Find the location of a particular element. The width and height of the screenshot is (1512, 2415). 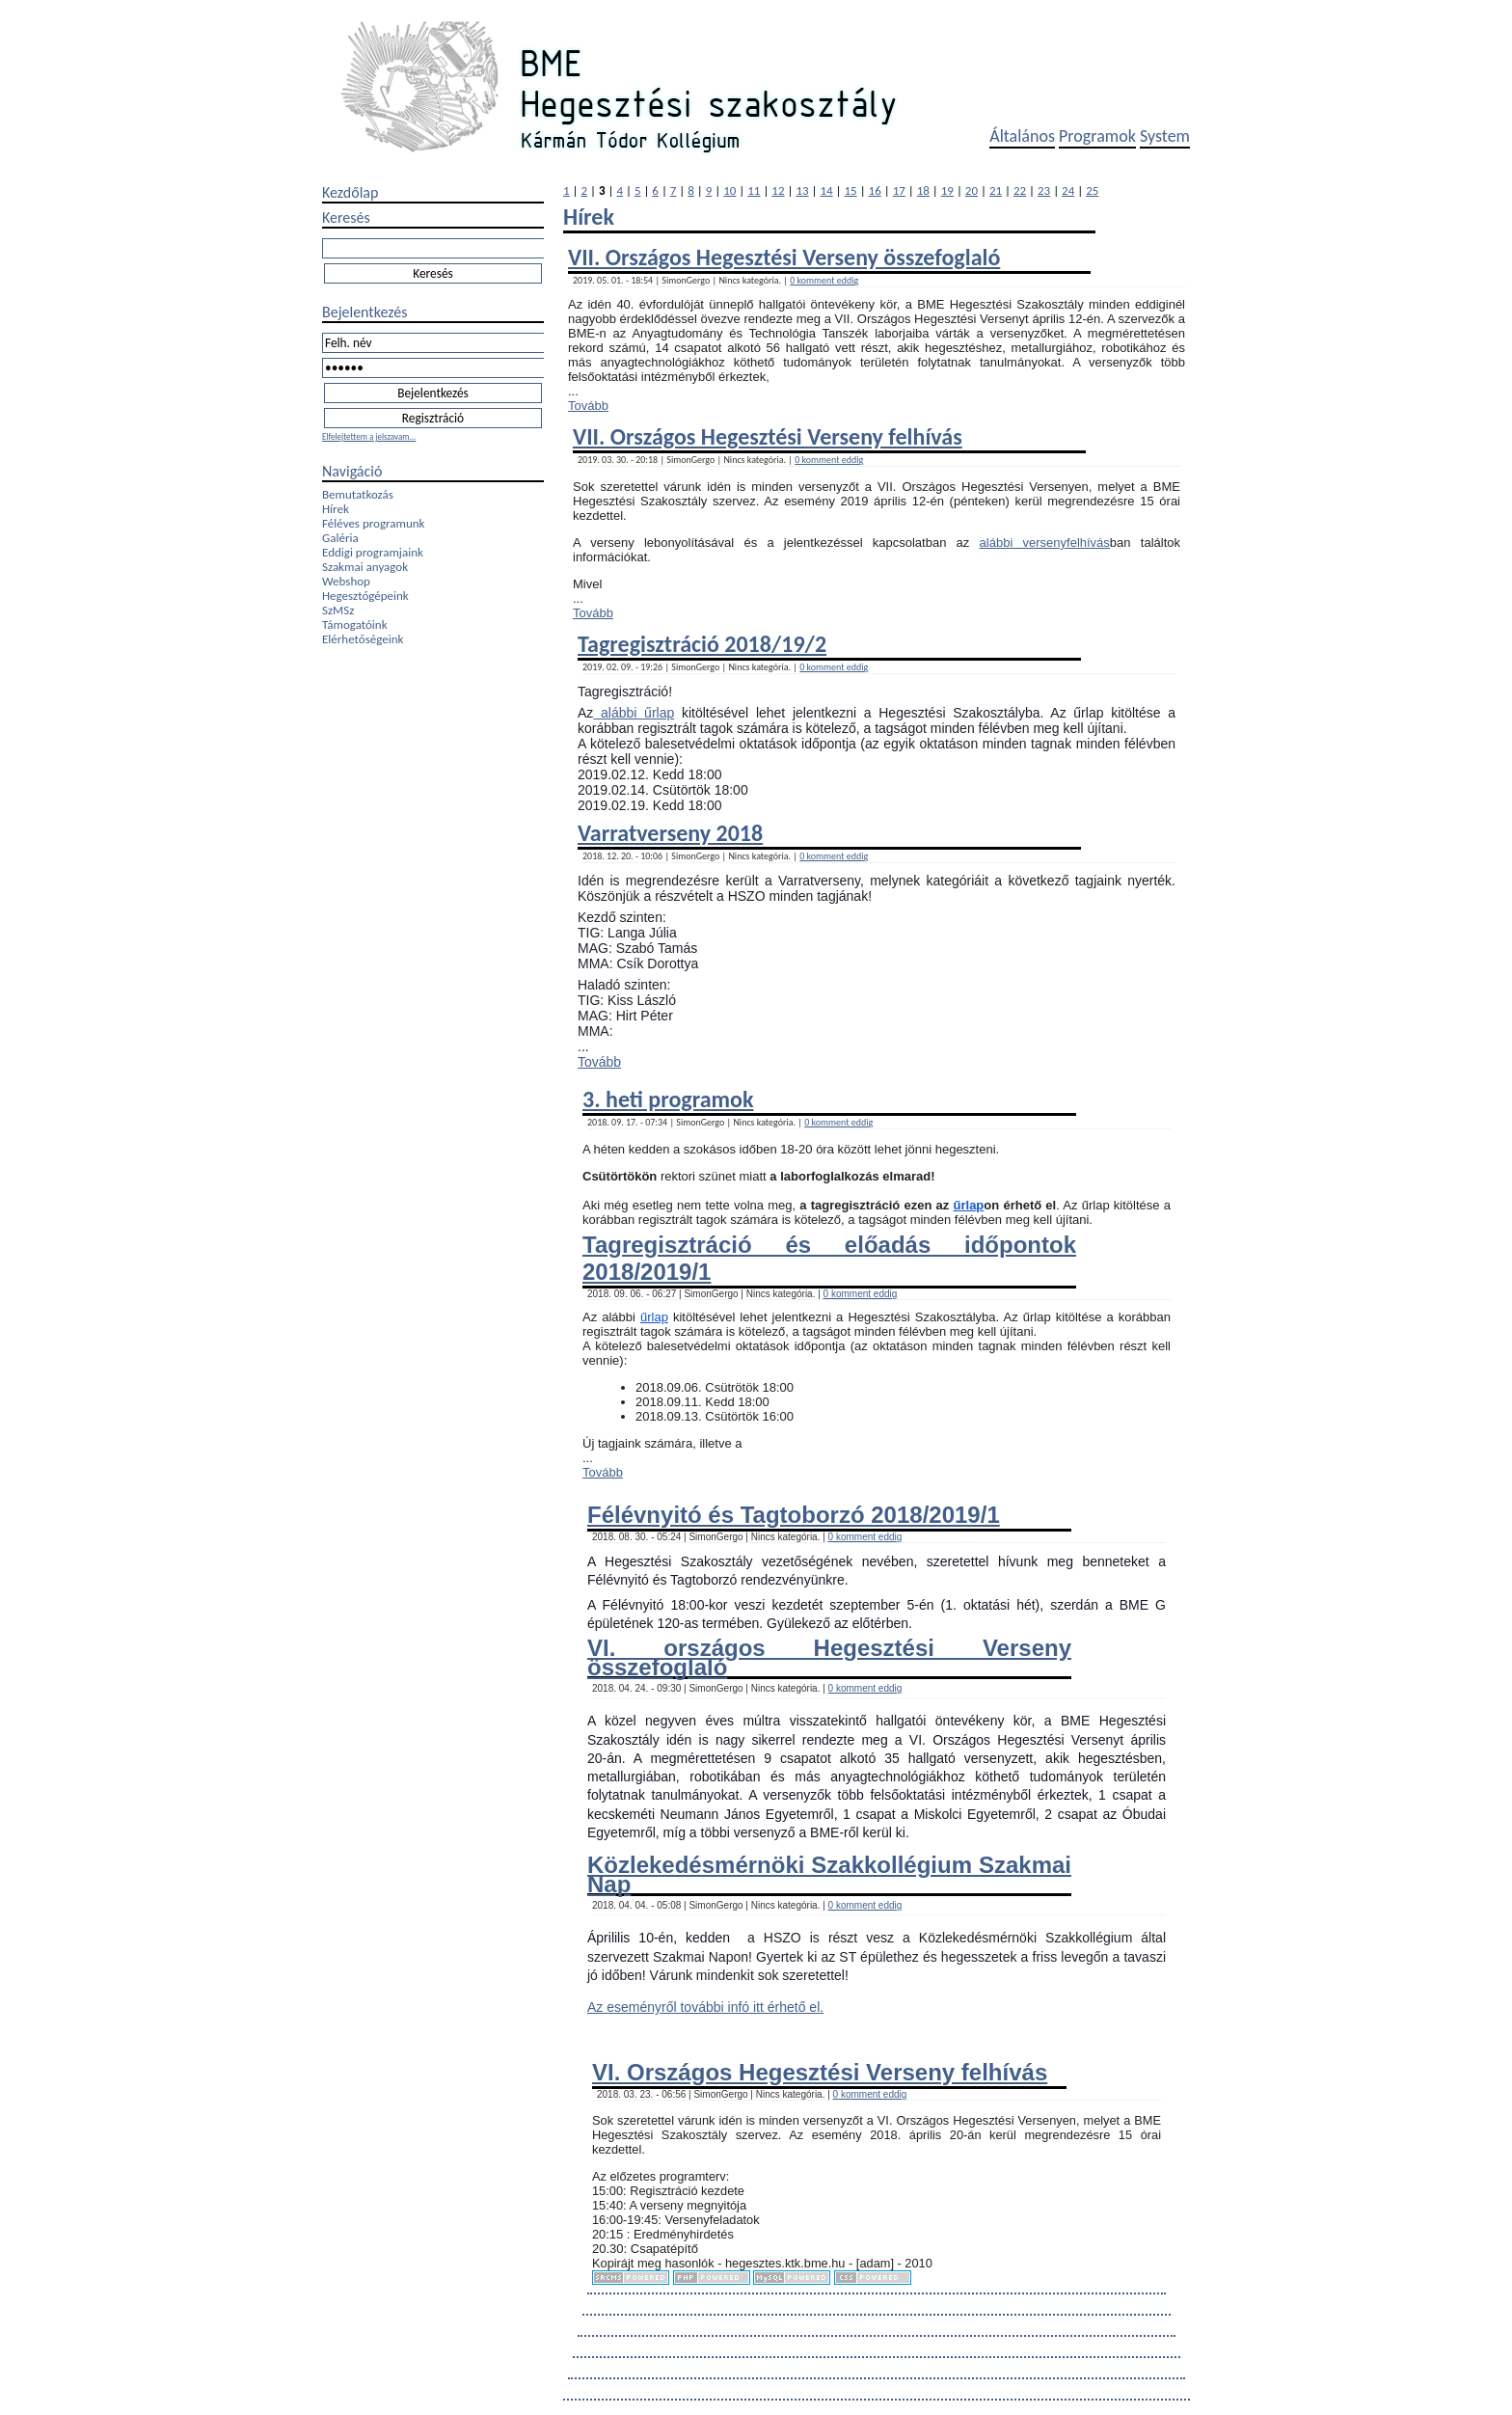

Tagregisztráció 2018/19/2 is located at coordinates (702, 644).